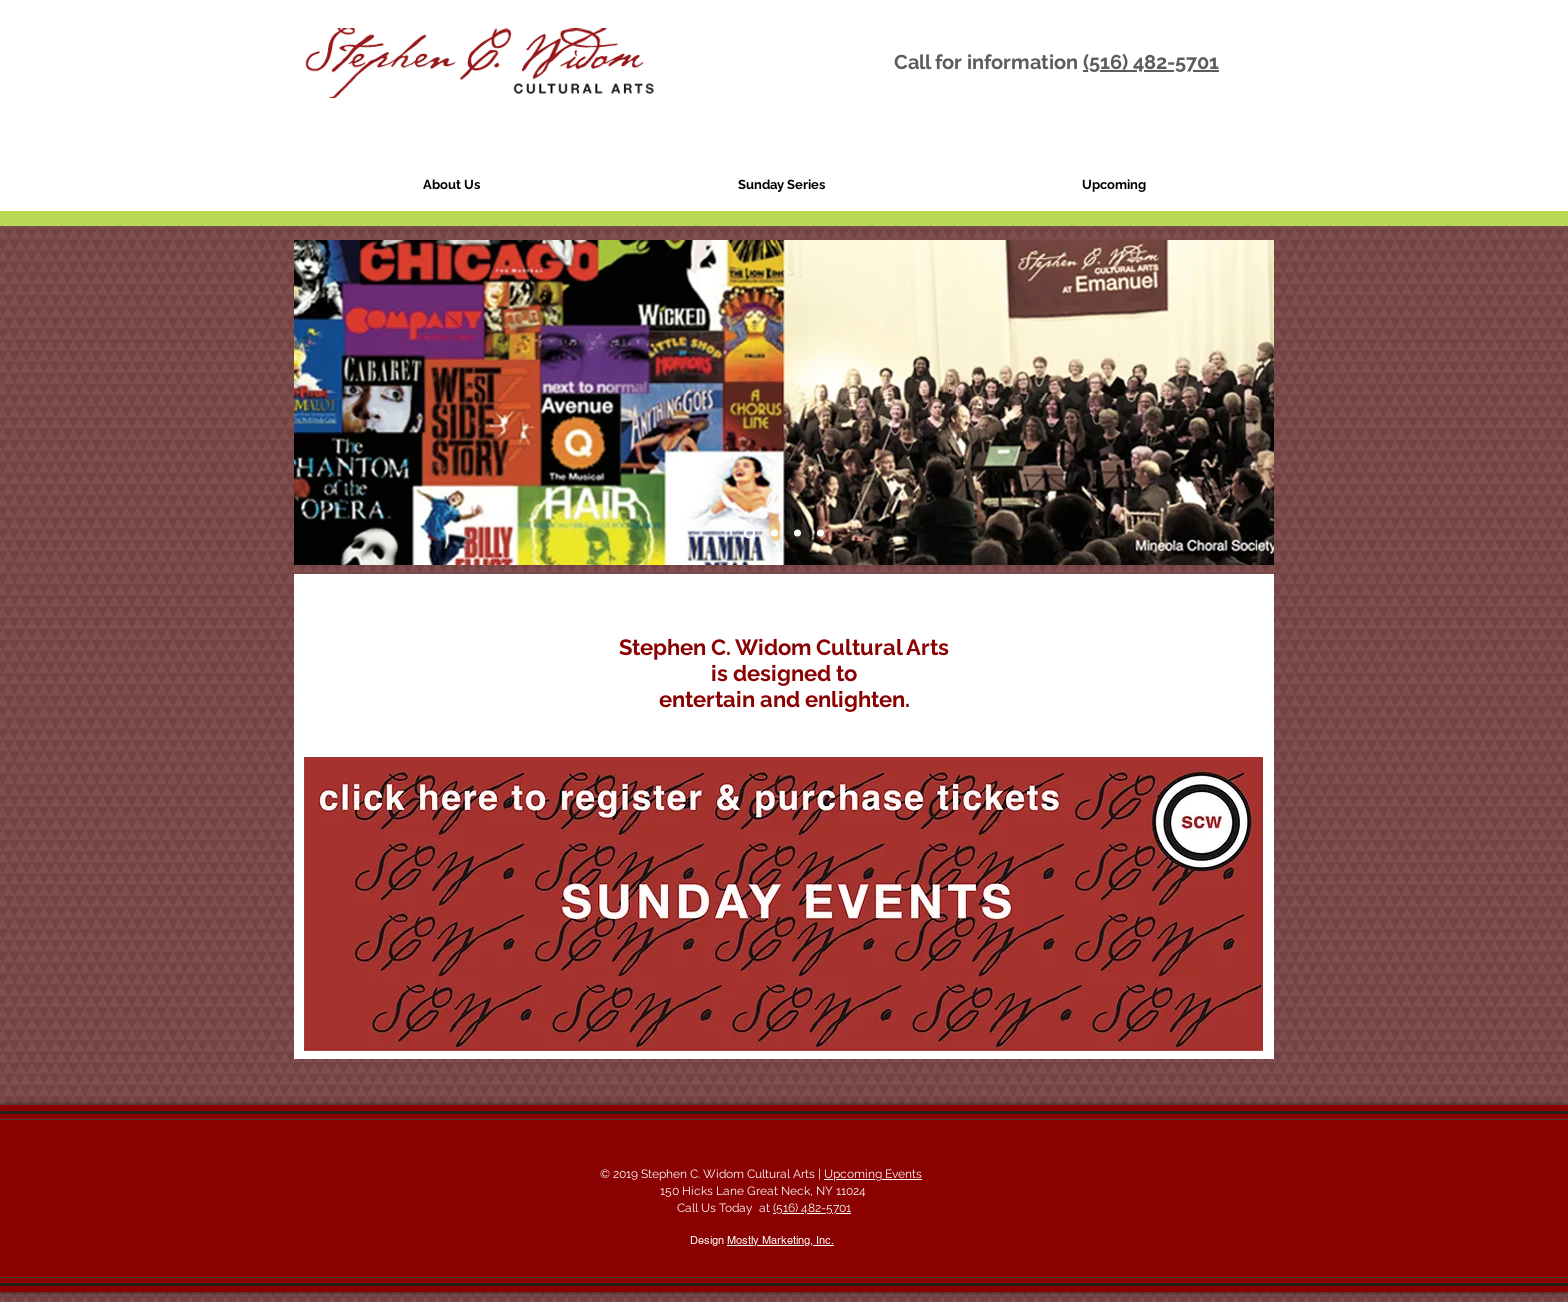 This screenshot has width=1568, height=1302. I want to click on Upcoming Events, so click(873, 1174).